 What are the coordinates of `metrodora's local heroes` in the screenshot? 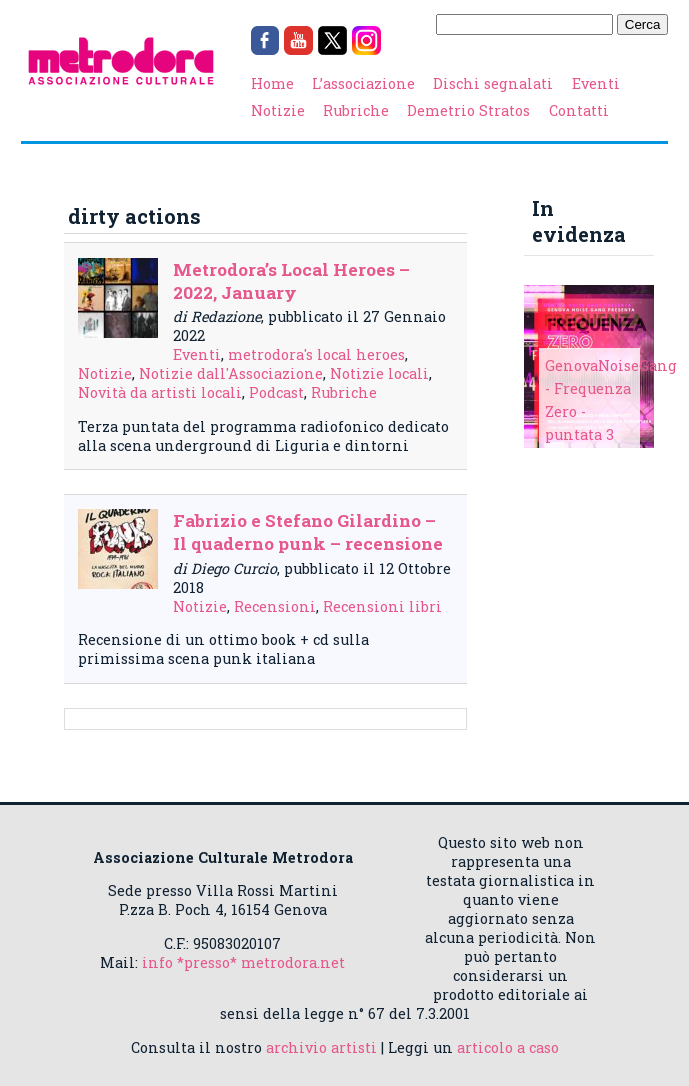 It's located at (316, 354).